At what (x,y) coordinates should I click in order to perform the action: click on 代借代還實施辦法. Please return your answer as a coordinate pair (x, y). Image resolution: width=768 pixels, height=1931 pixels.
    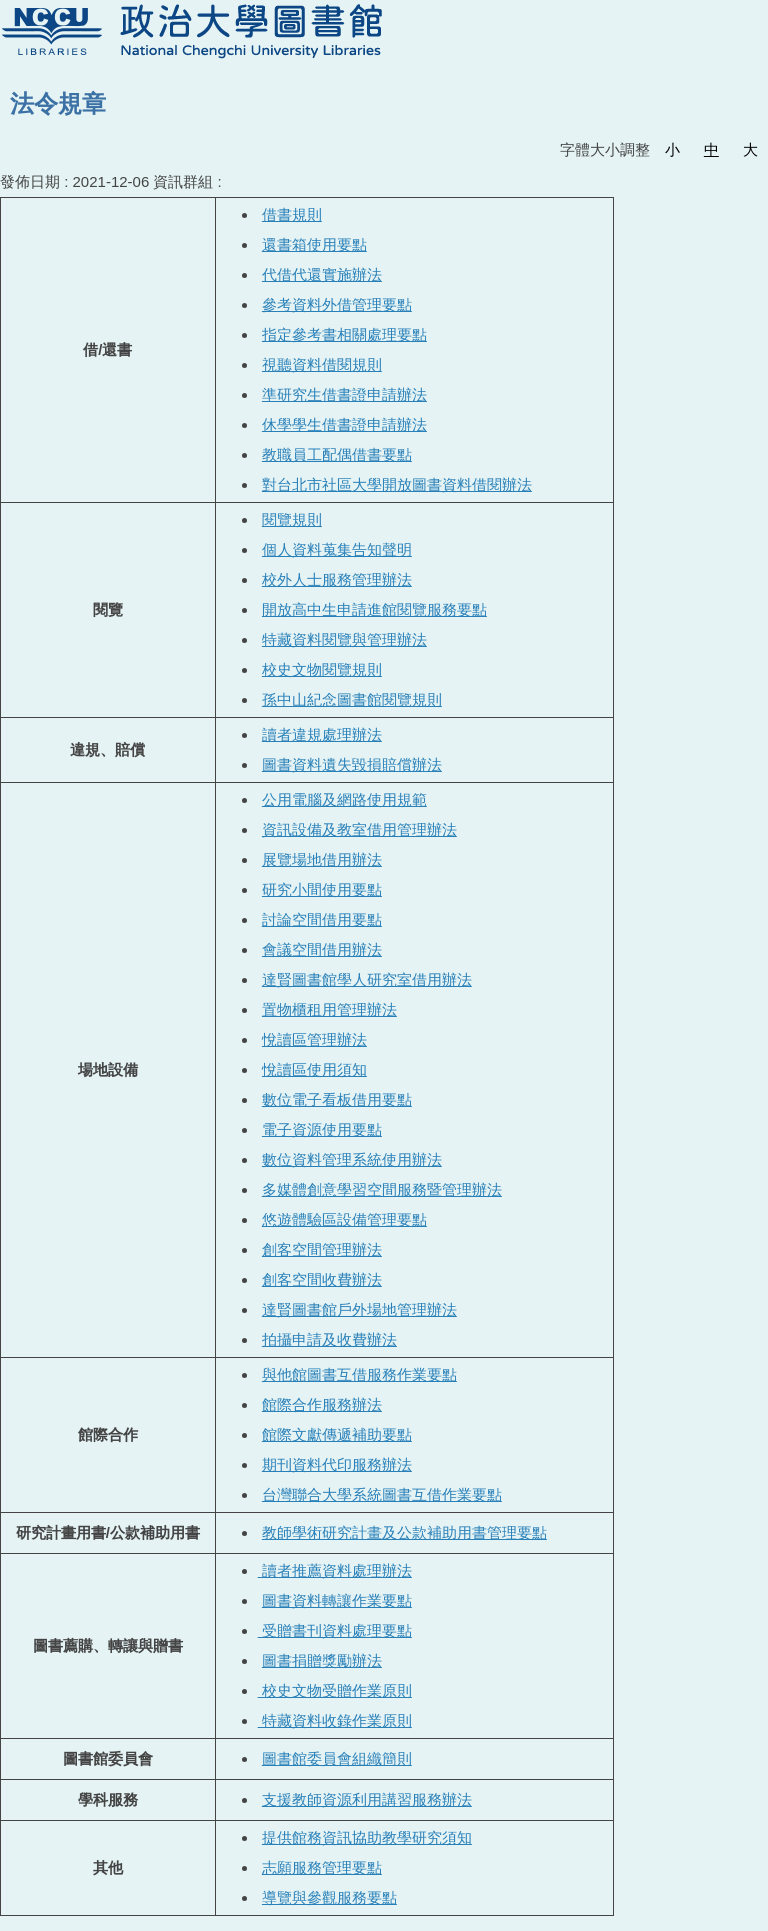
    Looking at the image, I should click on (322, 274).